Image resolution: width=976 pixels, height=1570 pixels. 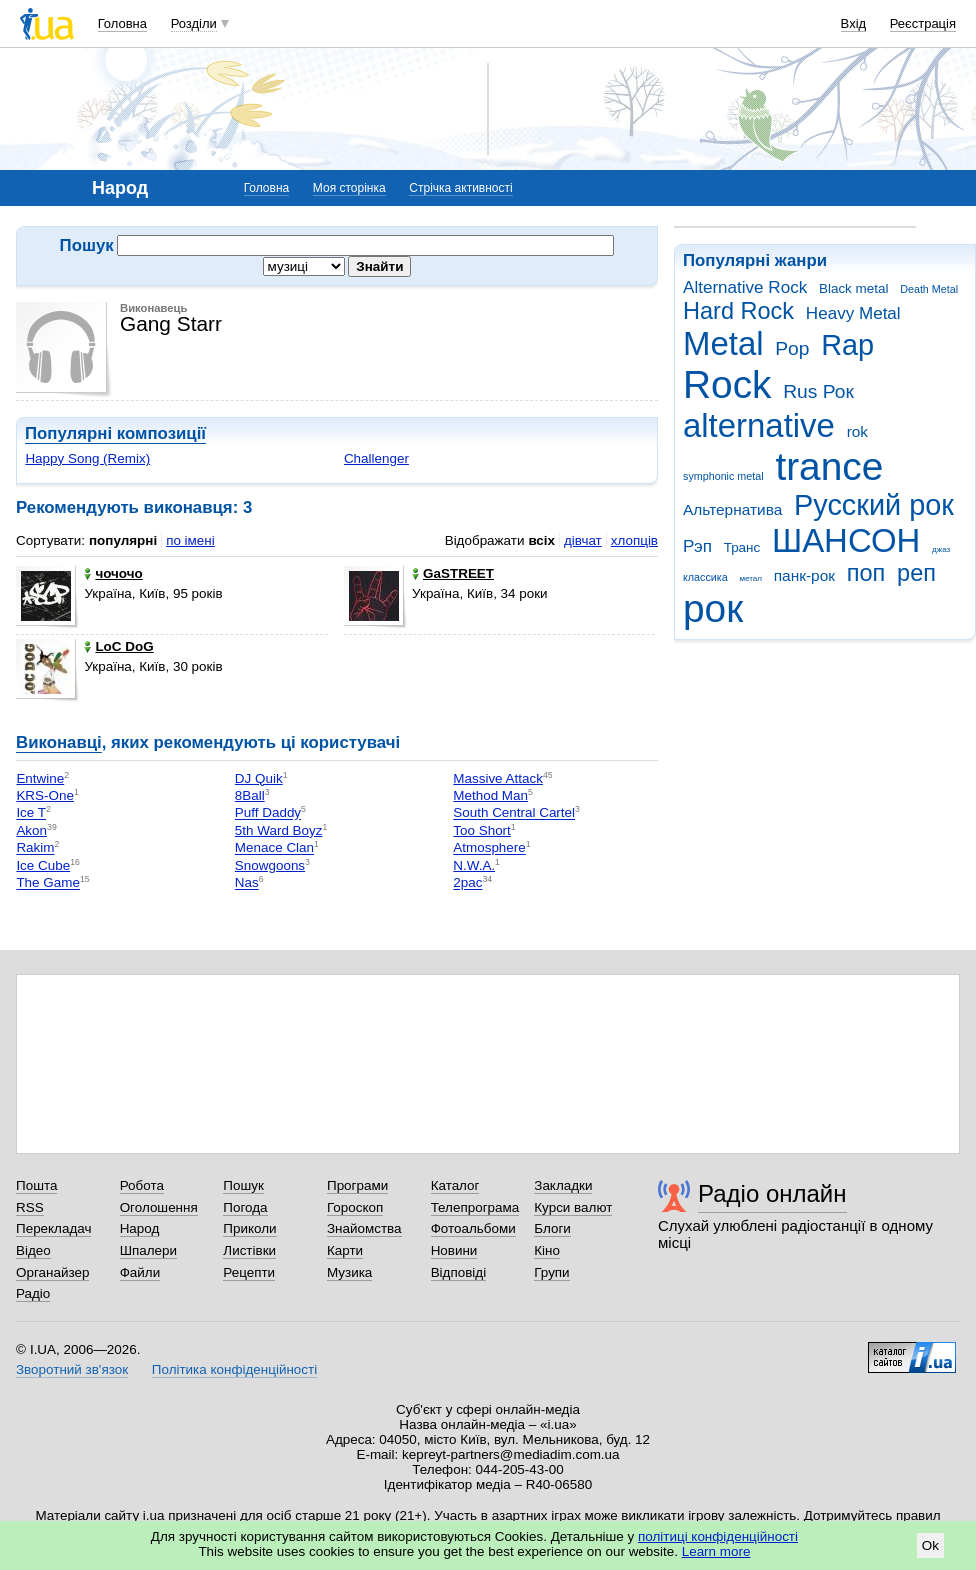 What do you see at coordinates (35, 848) in the screenshot?
I see `Rakim` at bounding box center [35, 848].